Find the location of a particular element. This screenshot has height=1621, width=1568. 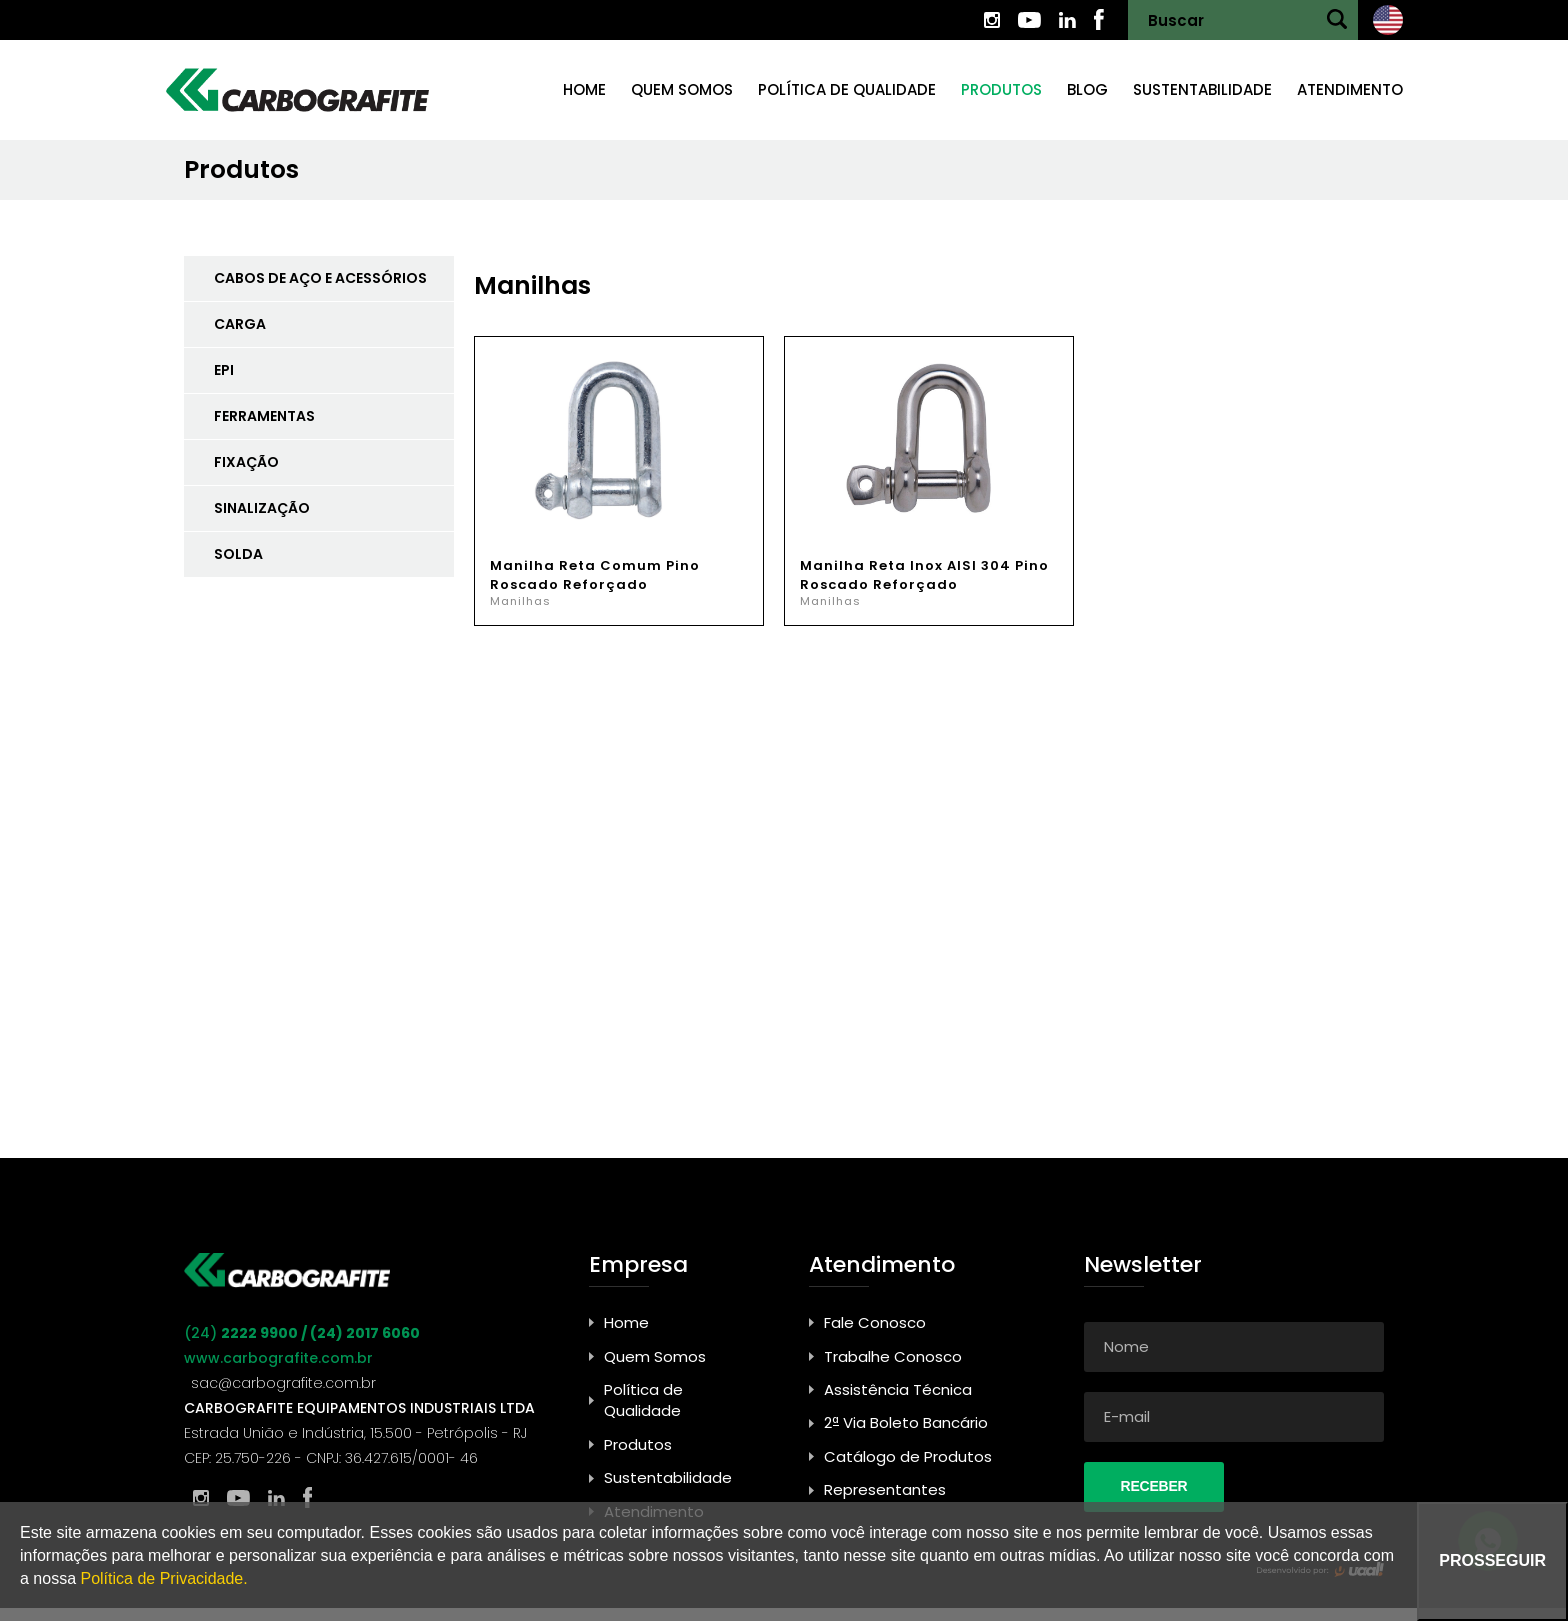

www.carbografite.com.br is located at coordinates (278, 1358).